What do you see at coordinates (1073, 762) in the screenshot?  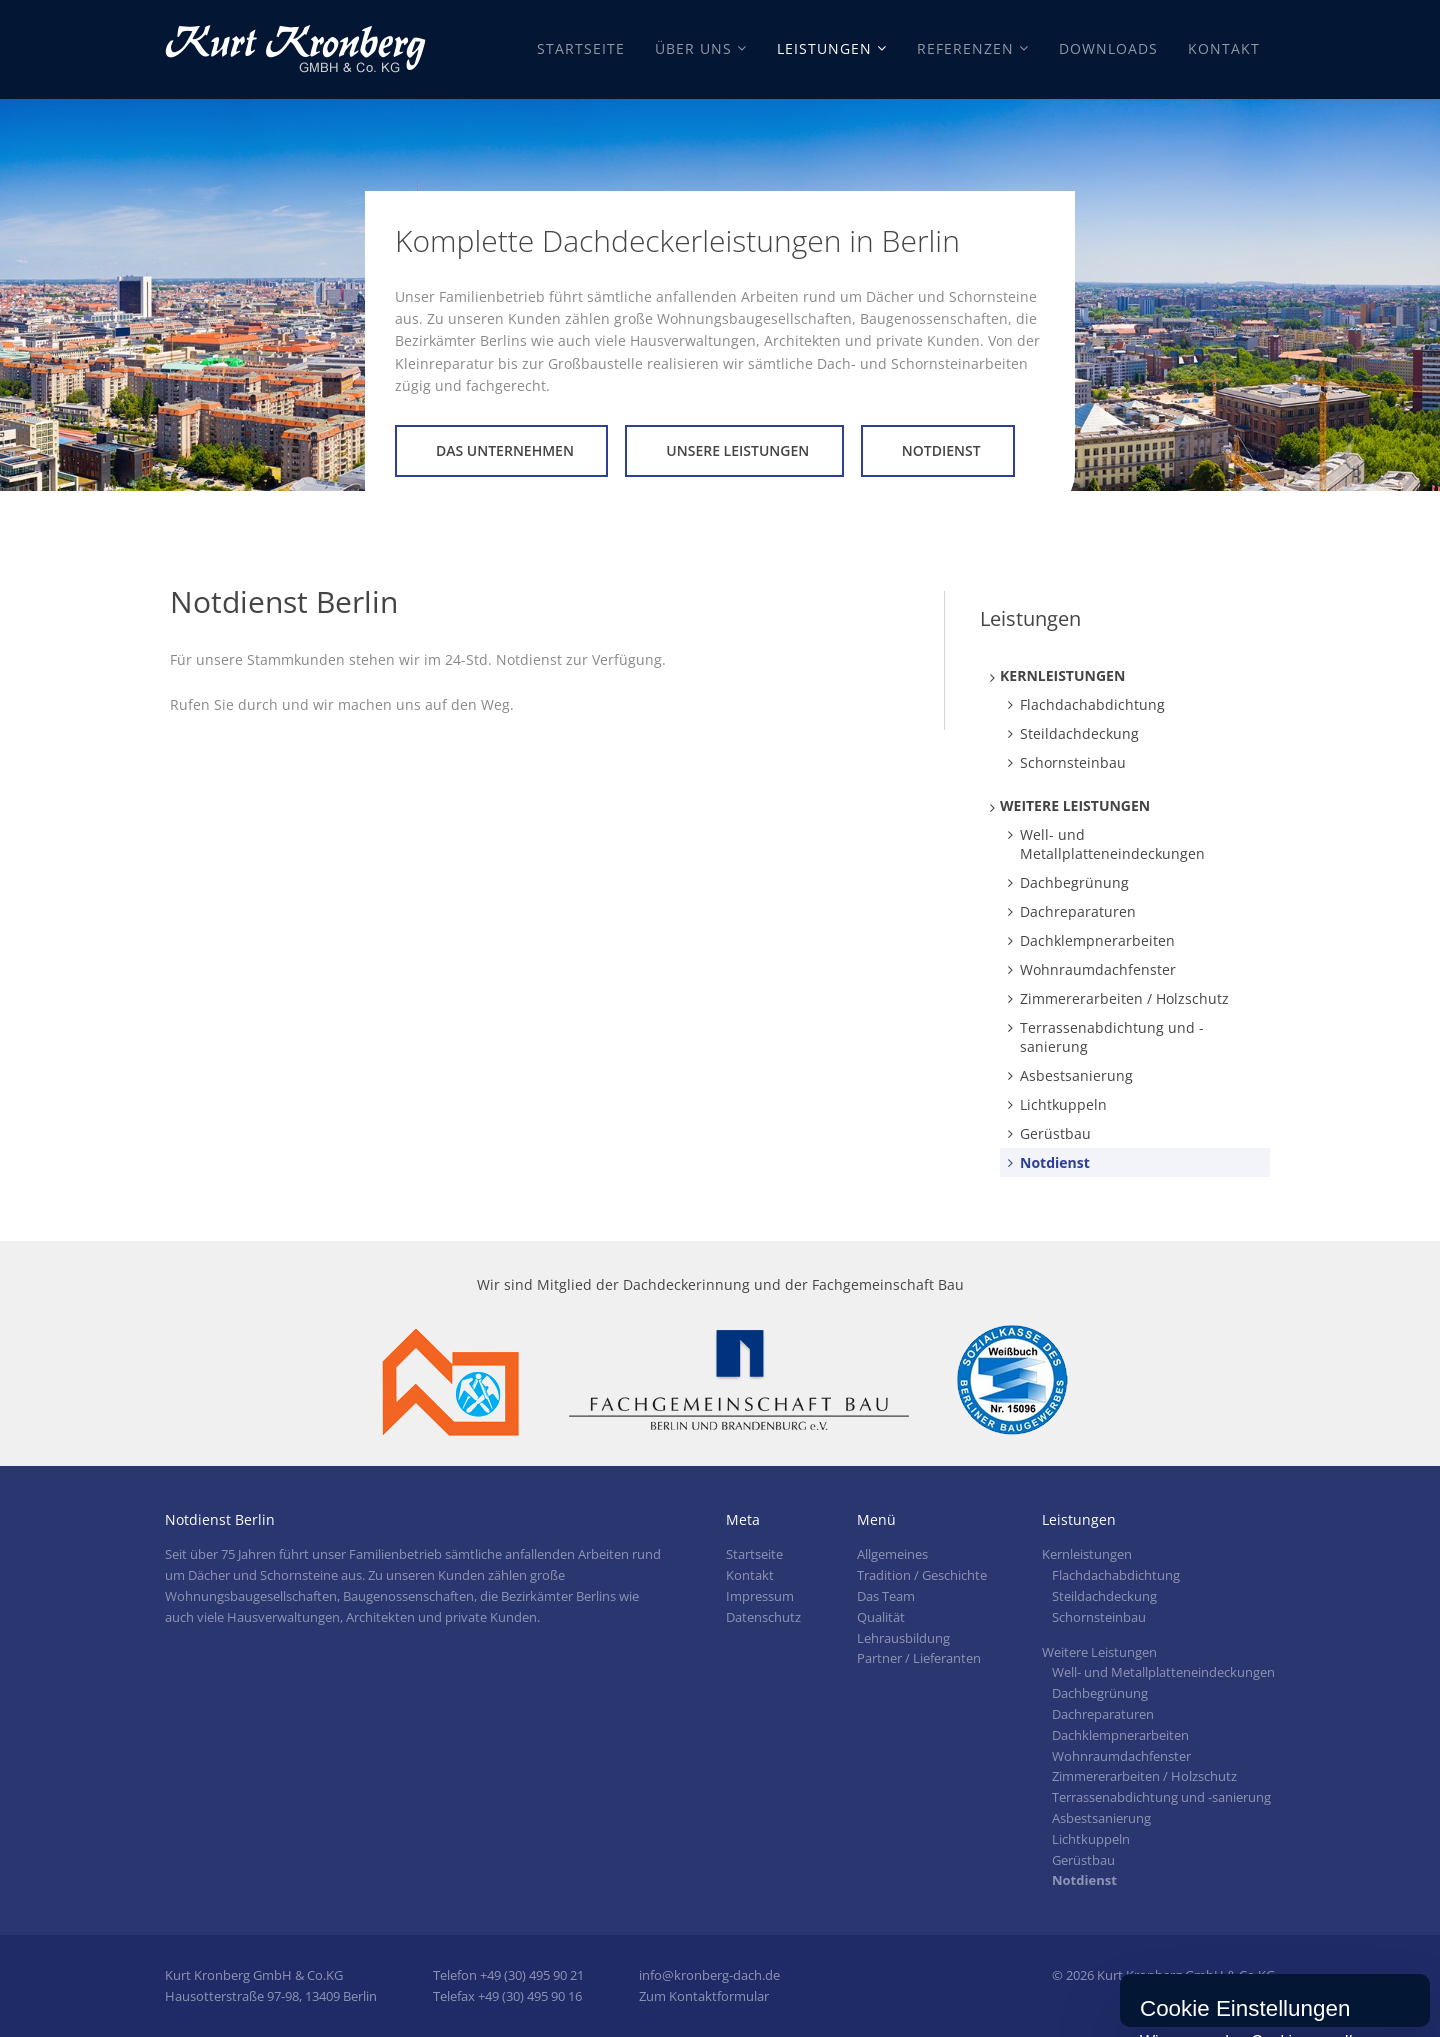 I see `Schornsteinbau` at bounding box center [1073, 762].